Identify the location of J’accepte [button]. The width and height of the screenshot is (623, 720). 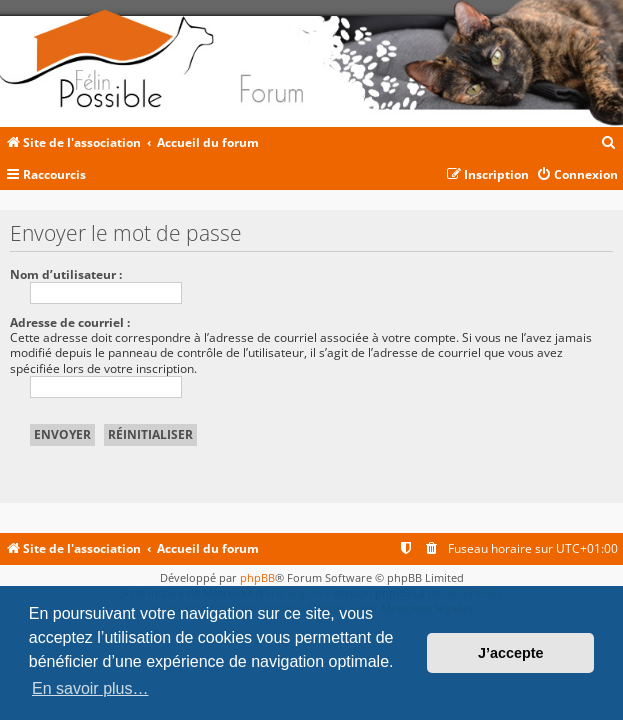
(511, 653).